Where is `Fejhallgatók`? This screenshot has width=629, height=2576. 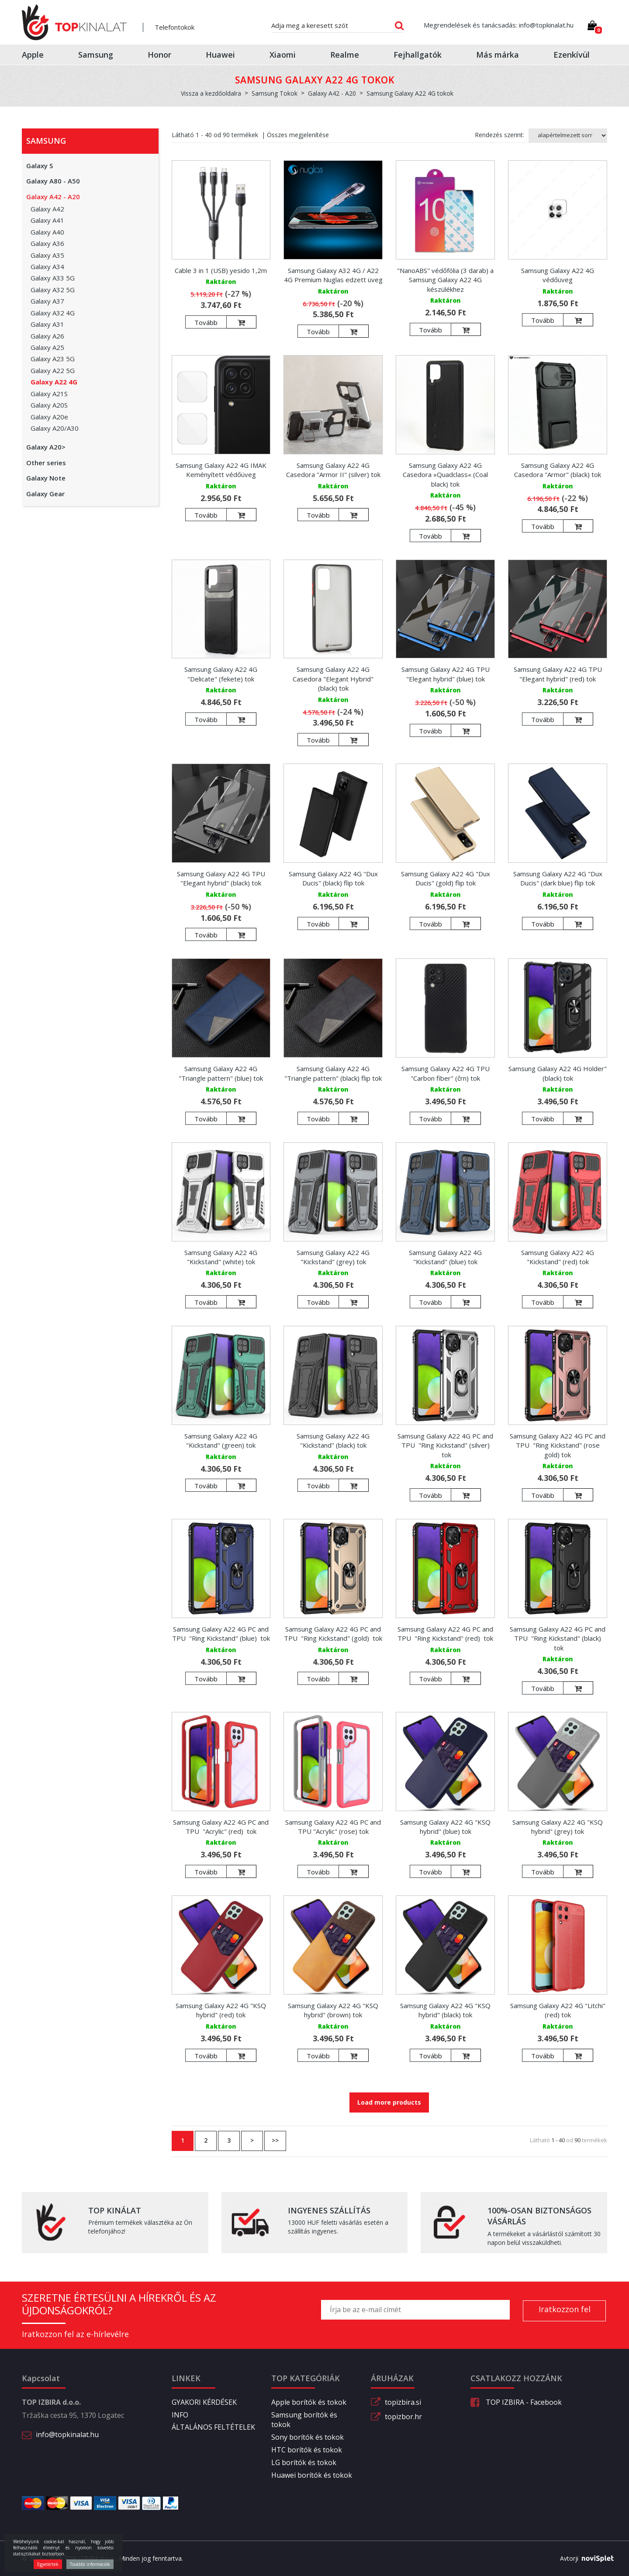 Fejhallgatók is located at coordinates (418, 54).